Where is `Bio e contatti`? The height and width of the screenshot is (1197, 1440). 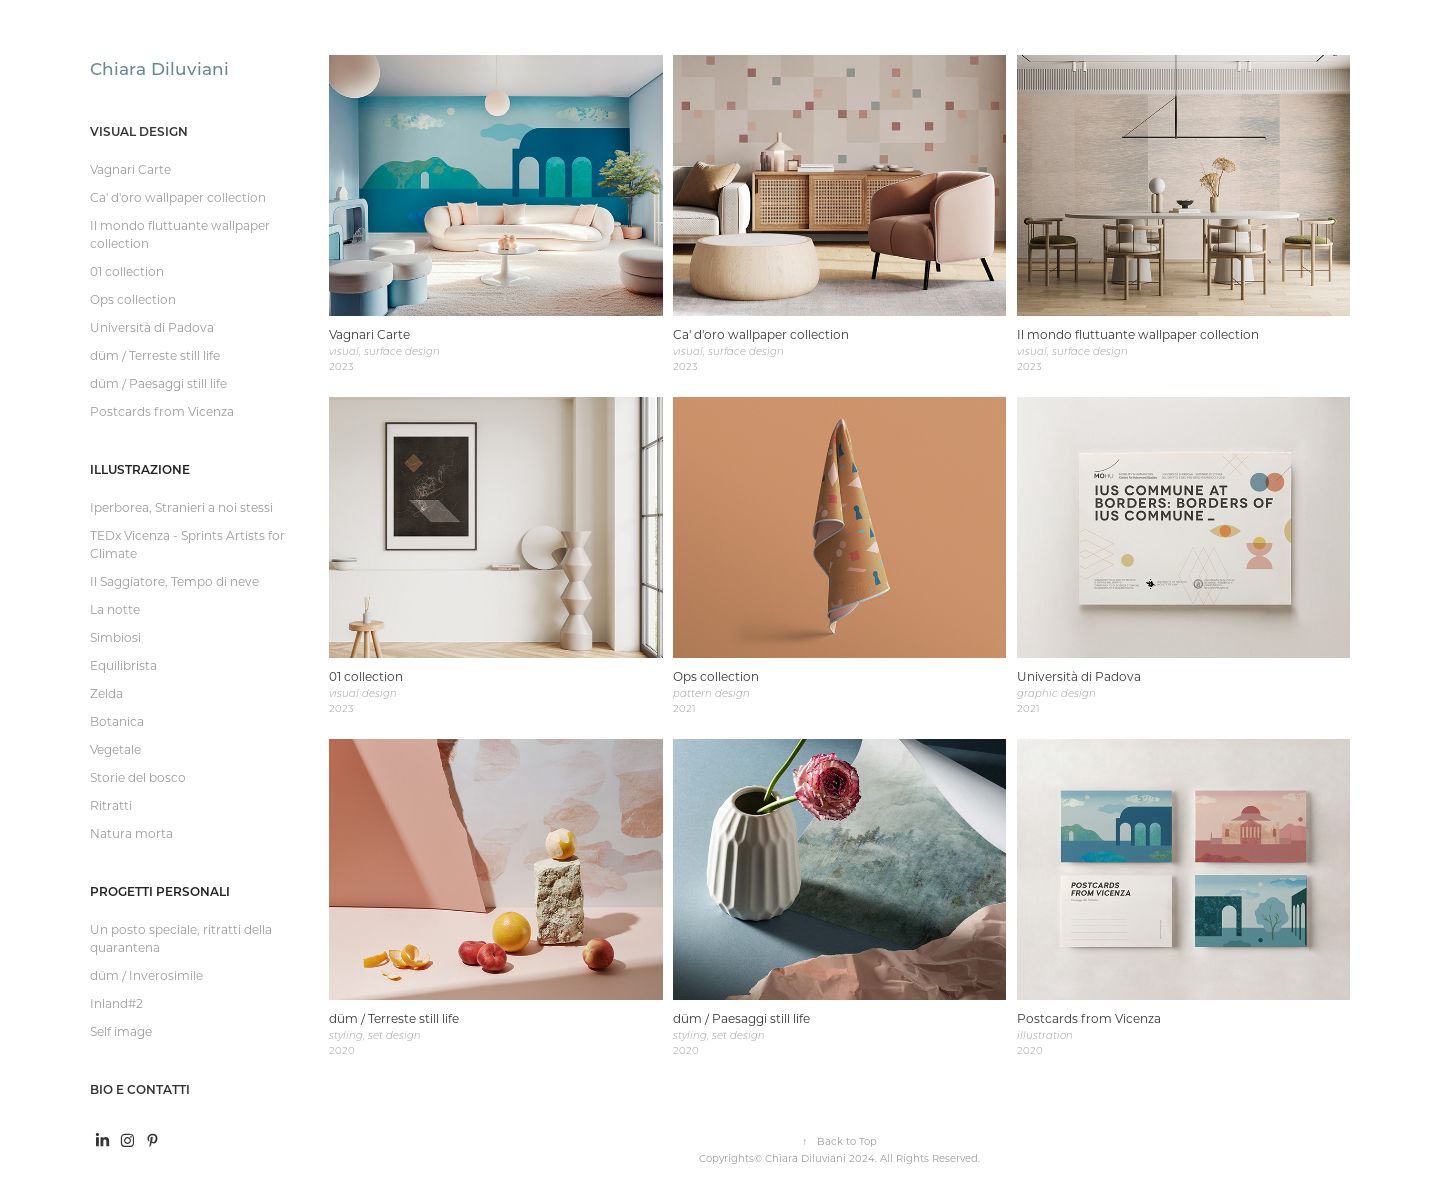 Bio e contatti is located at coordinates (140, 1089).